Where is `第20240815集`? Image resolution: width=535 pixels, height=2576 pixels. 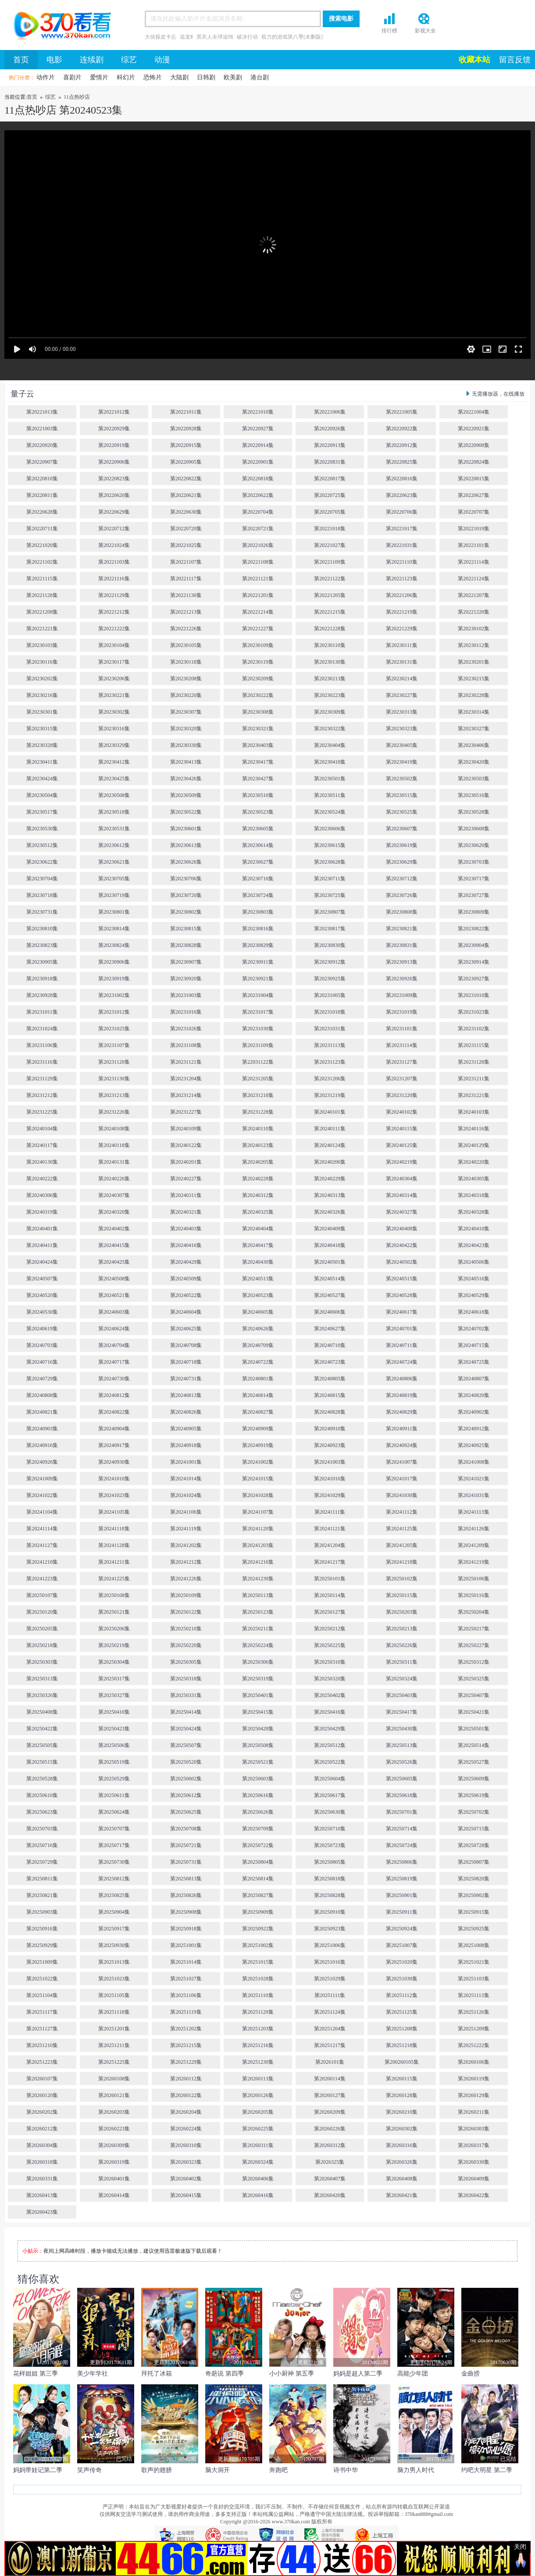
第20240815集 is located at coordinates (330, 1395).